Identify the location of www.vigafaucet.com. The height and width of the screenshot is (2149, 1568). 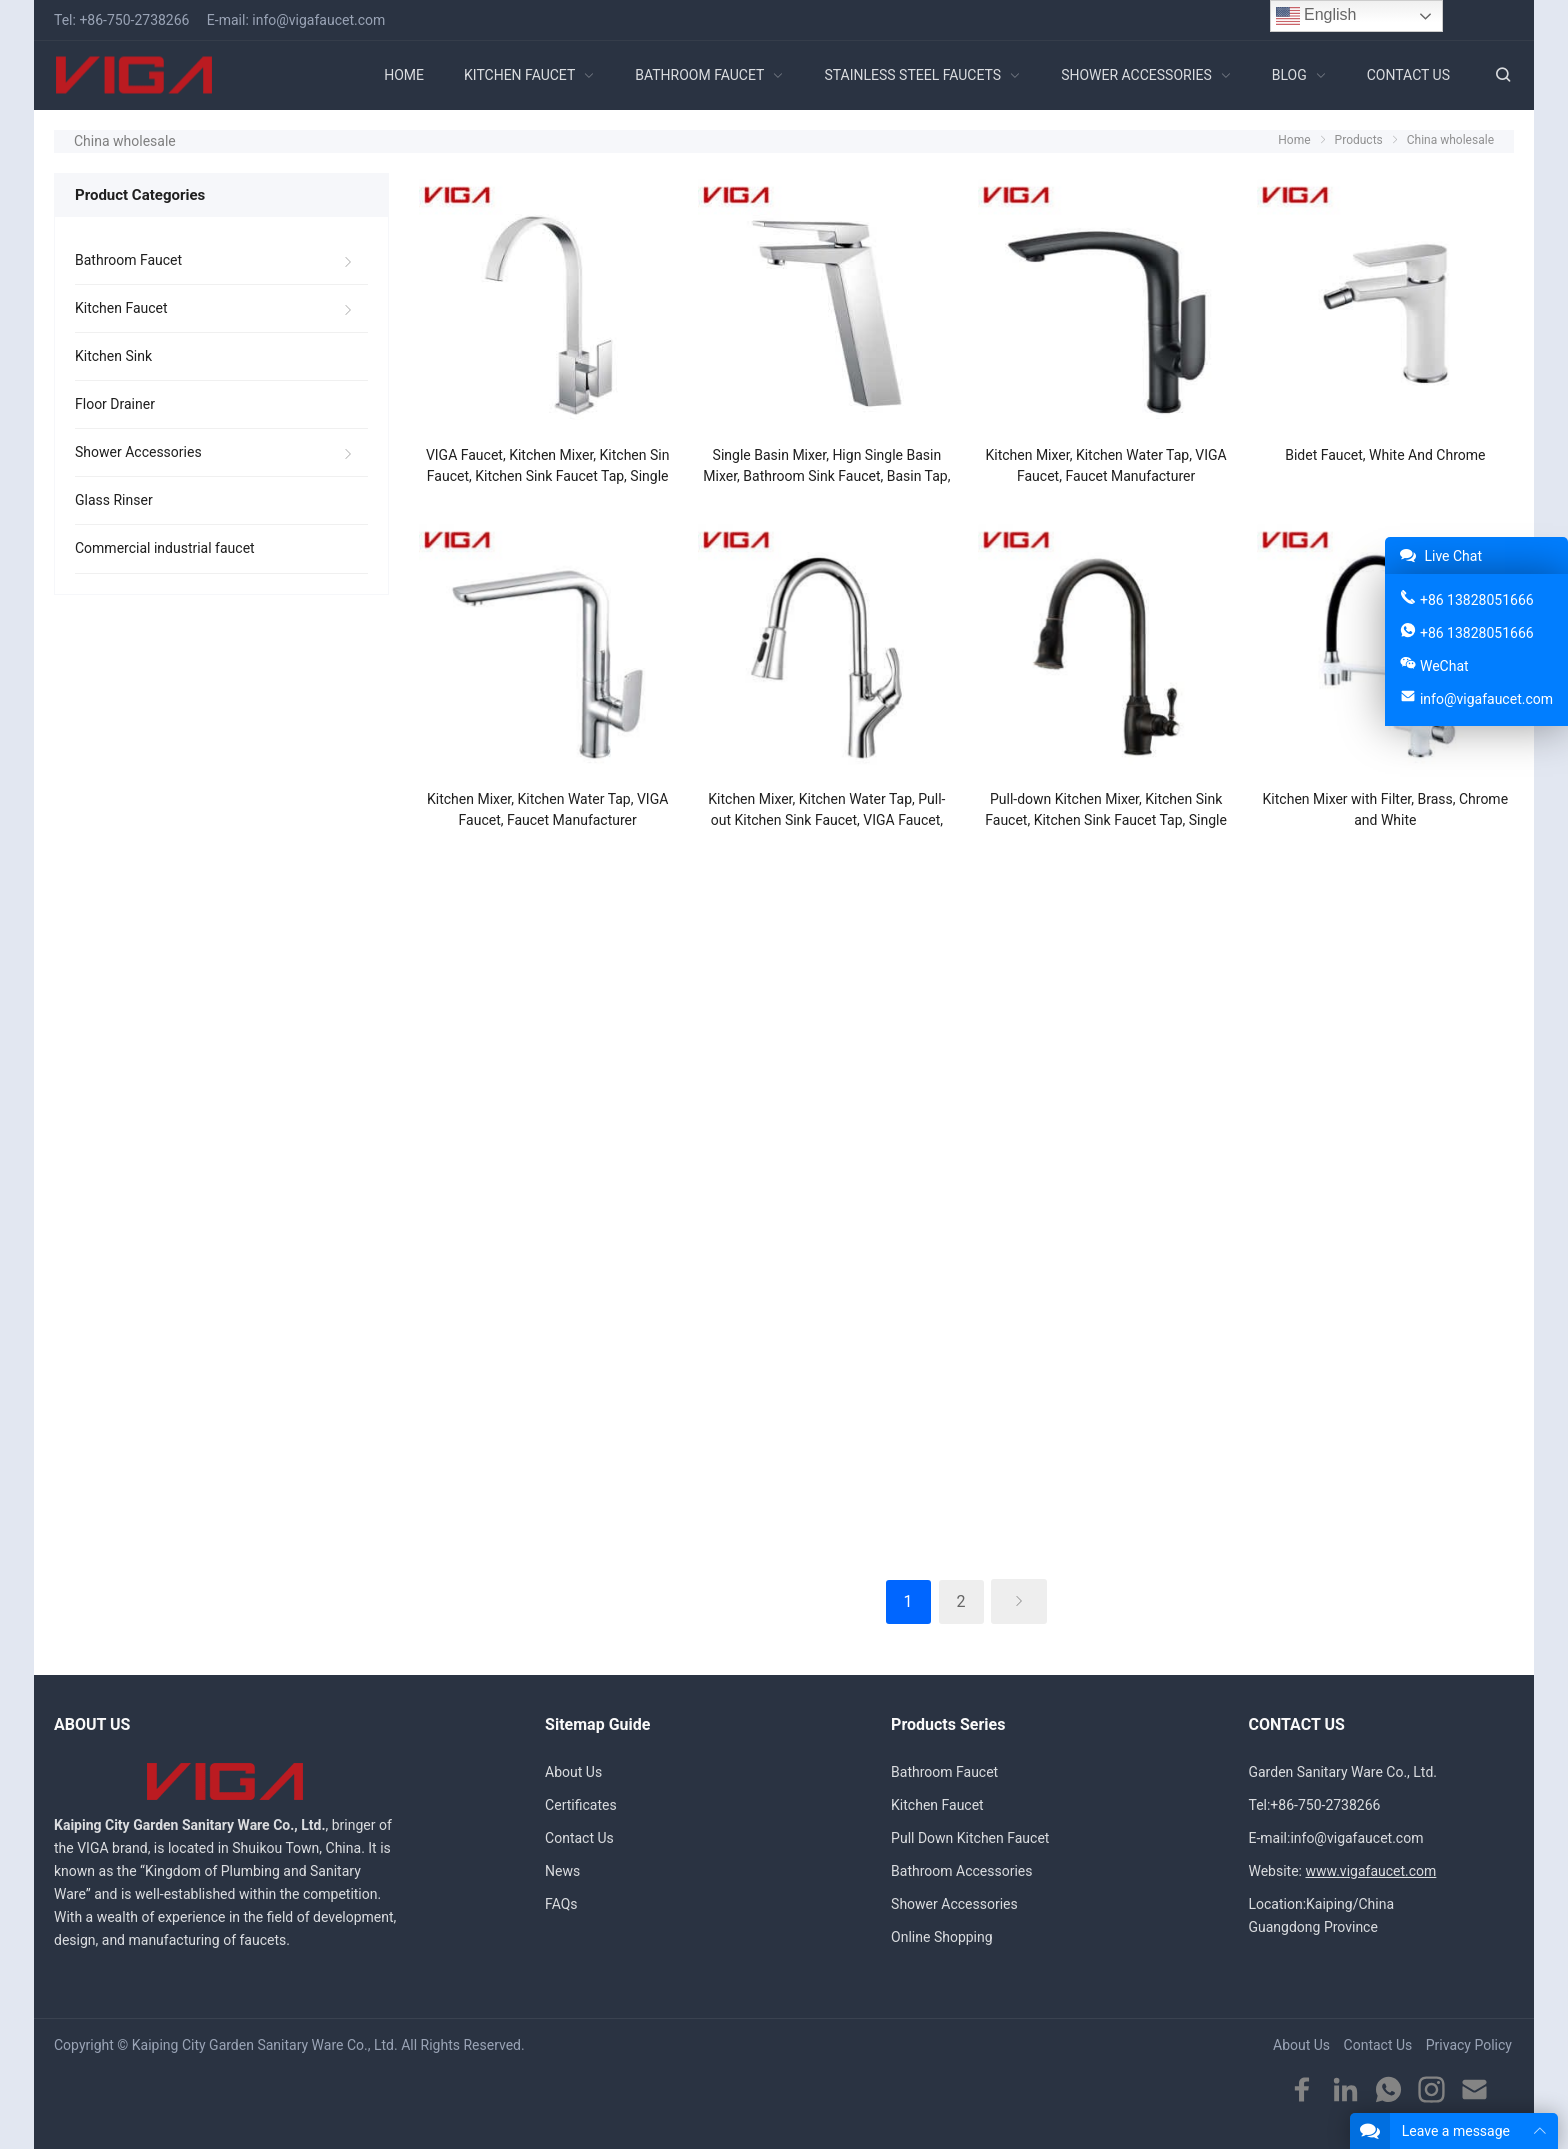
(1370, 1871).